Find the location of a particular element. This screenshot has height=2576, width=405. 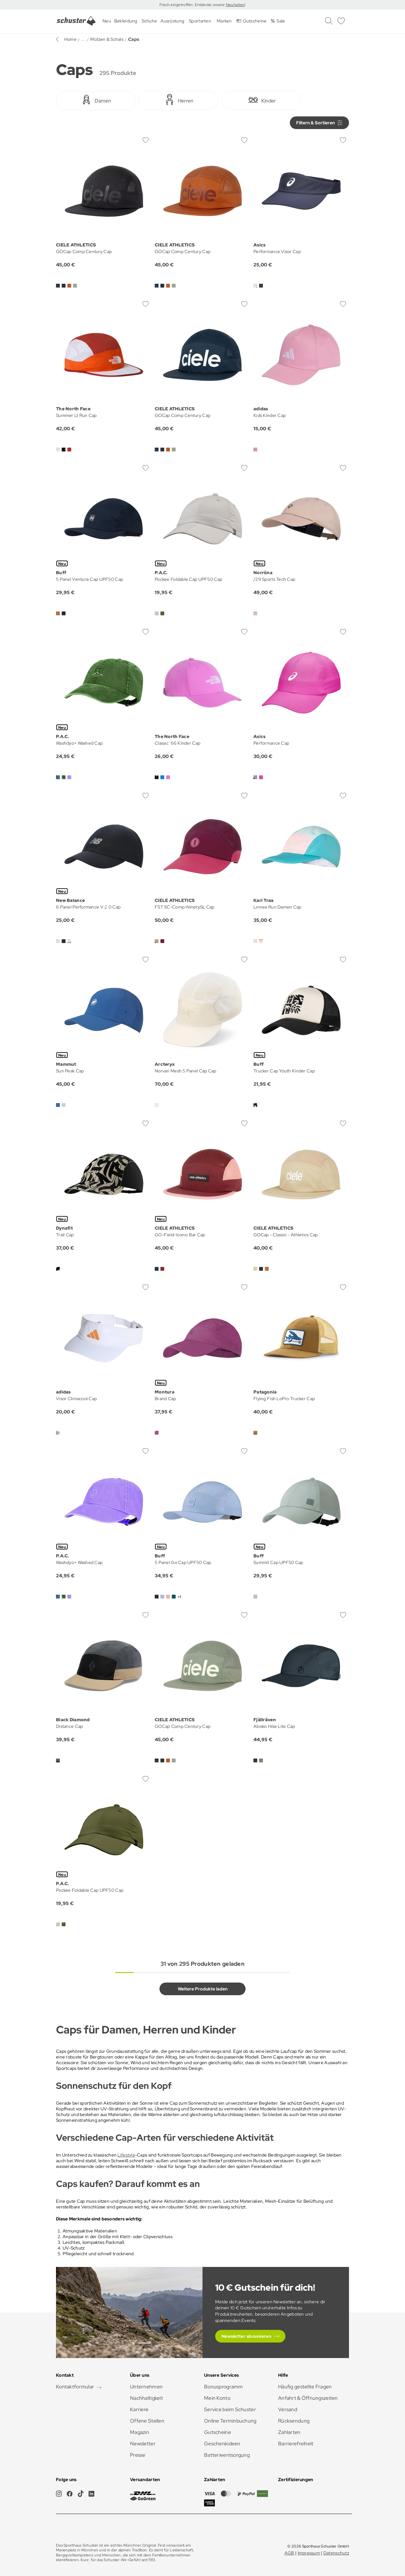

Datenschutz is located at coordinates (336, 2553).